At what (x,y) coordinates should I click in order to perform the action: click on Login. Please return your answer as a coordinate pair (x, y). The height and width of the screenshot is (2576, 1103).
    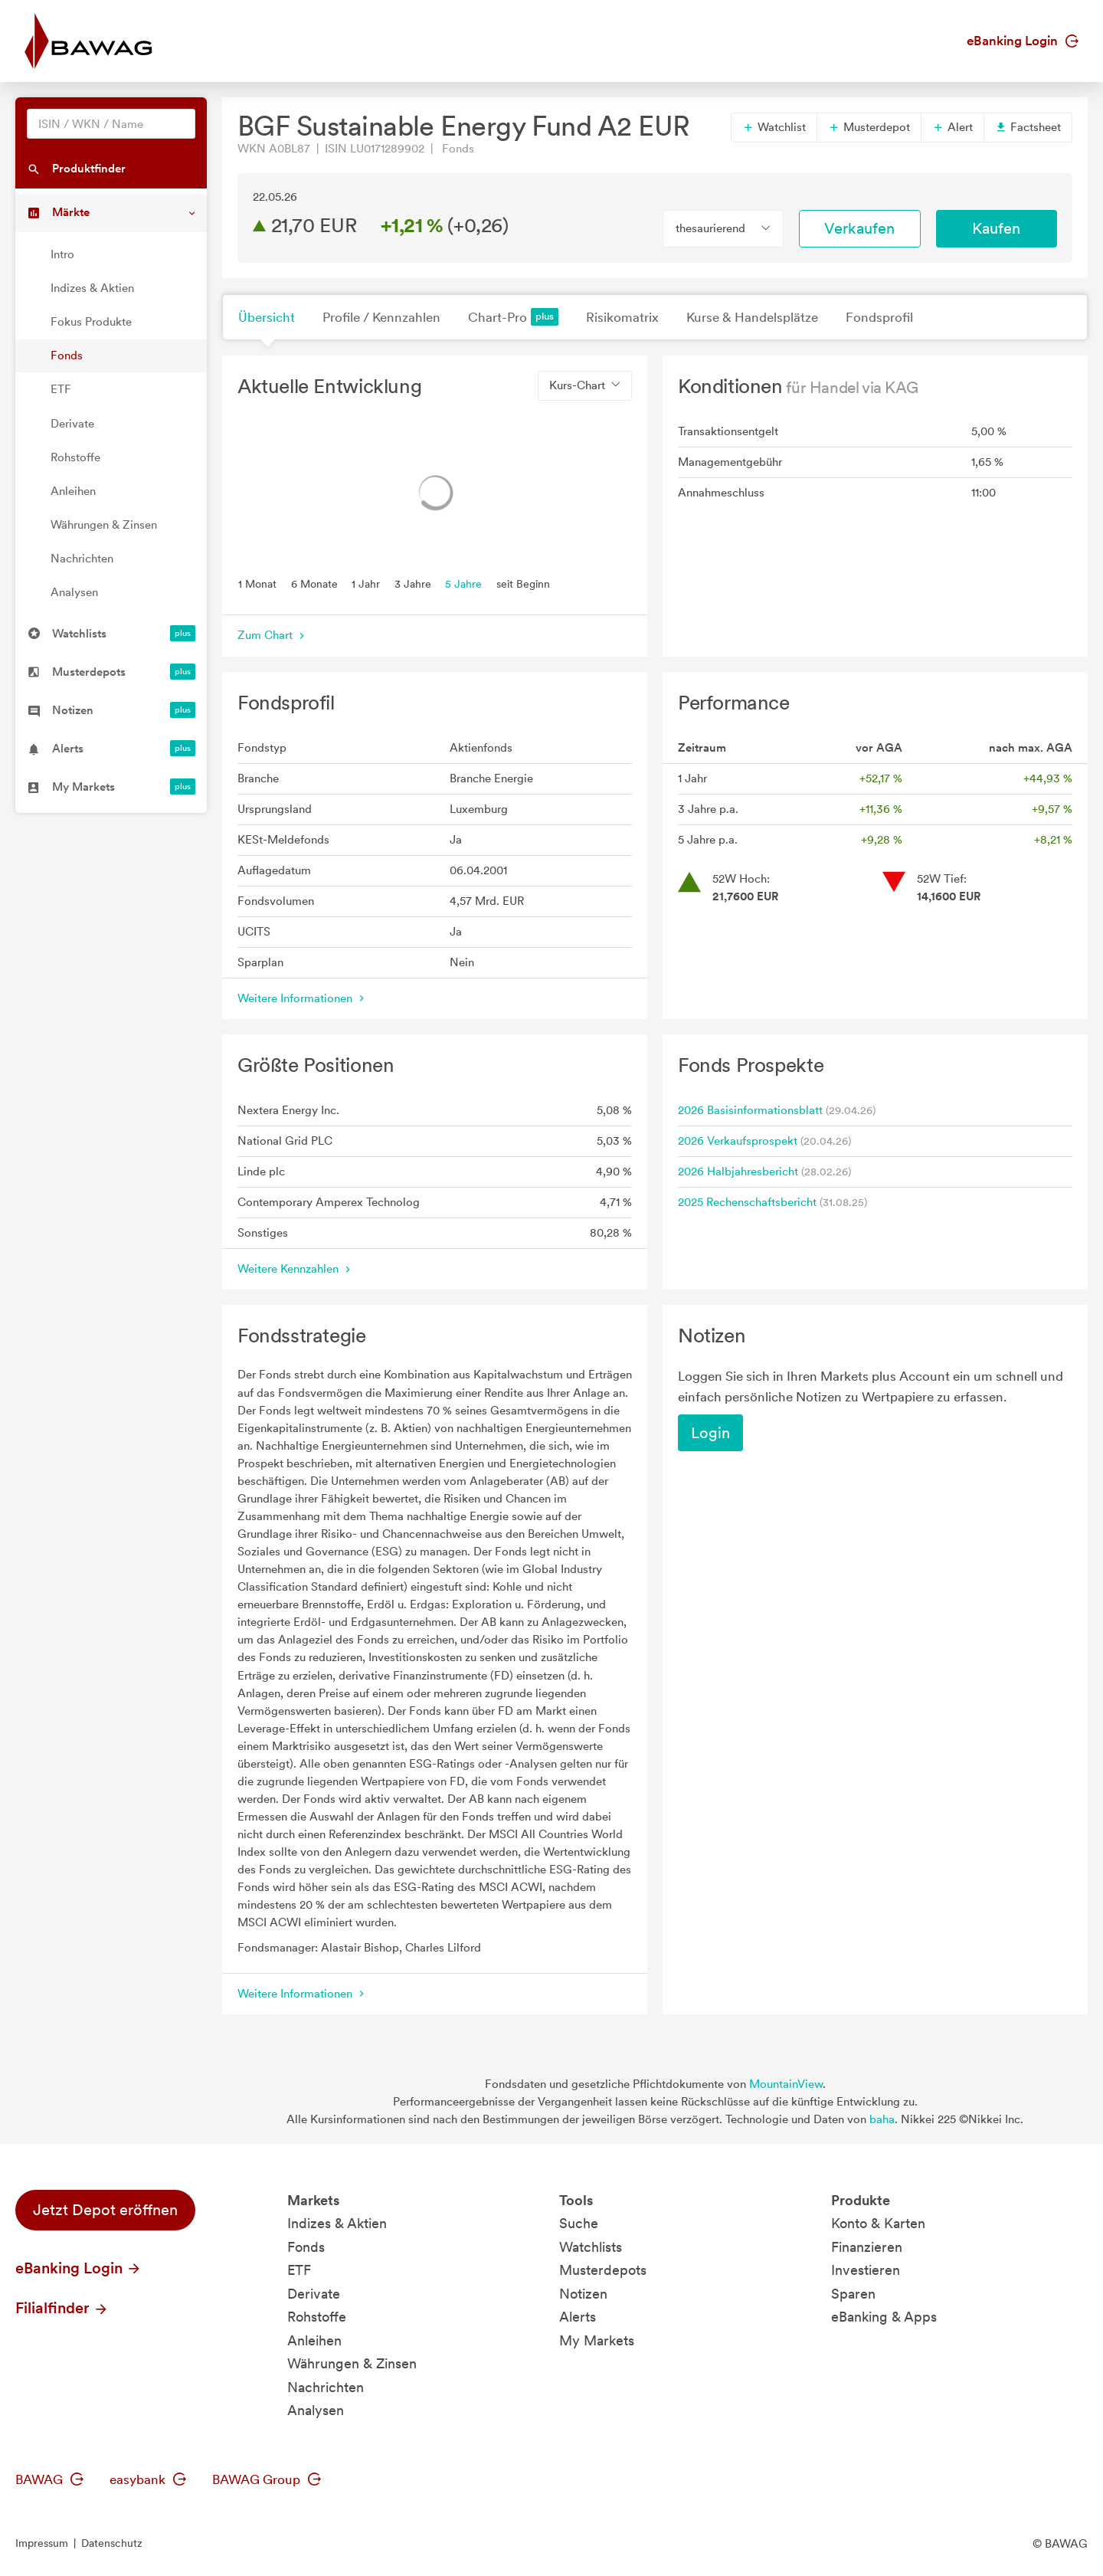
    Looking at the image, I should click on (710, 1433).